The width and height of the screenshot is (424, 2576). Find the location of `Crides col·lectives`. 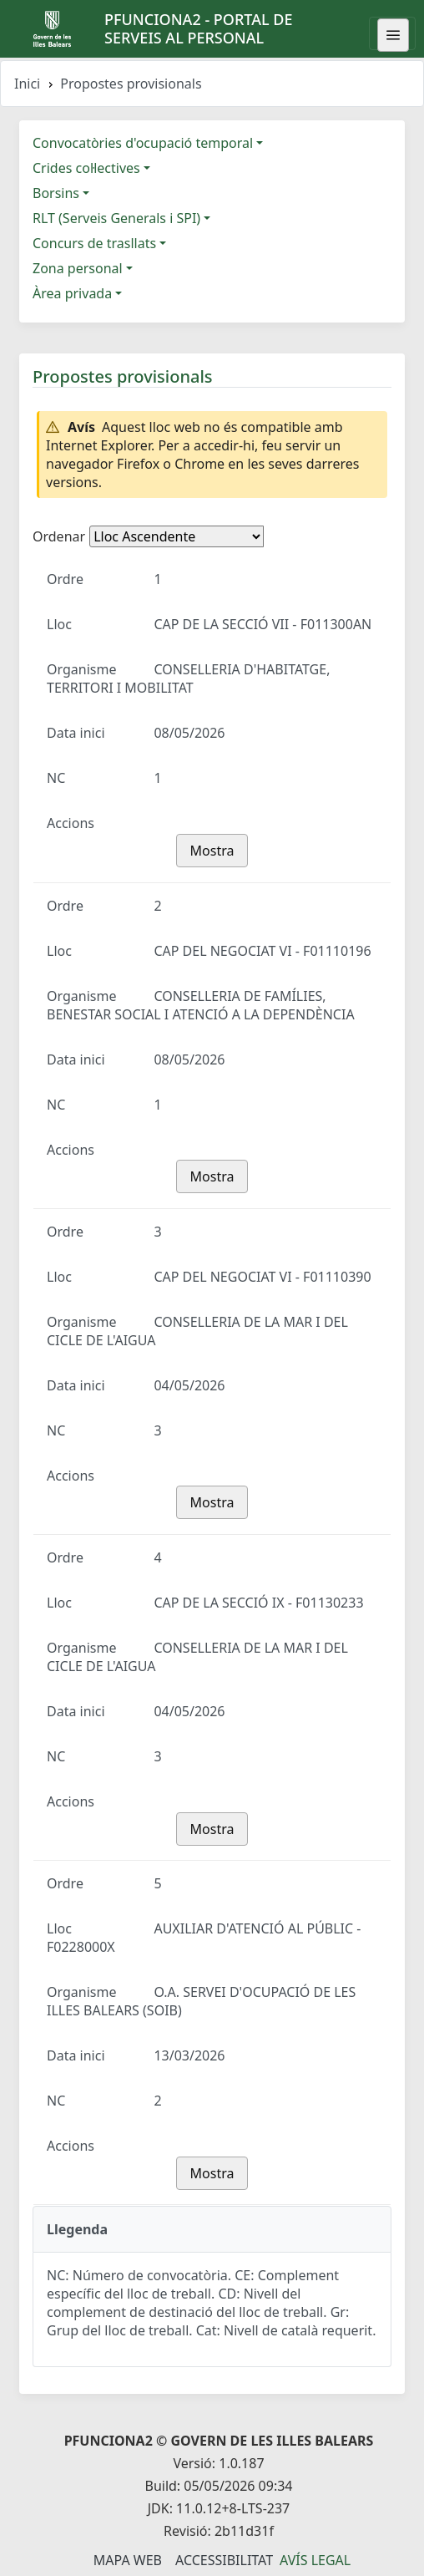

Crides col·lectives is located at coordinates (86, 168).